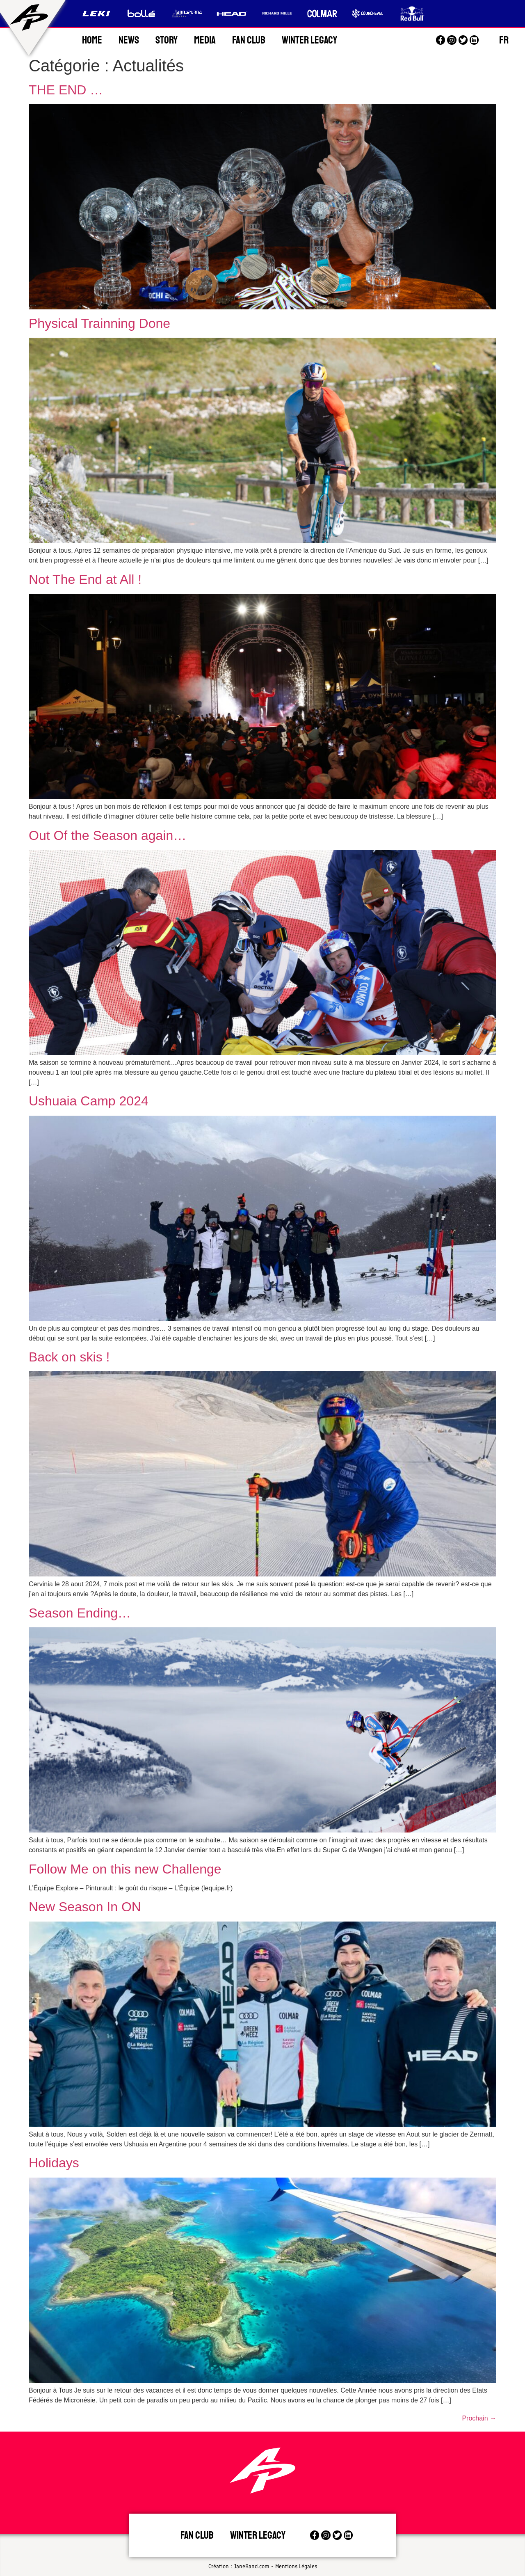  Describe the element at coordinates (125, 1869) in the screenshot. I see `Follow Me on this new Challenge` at that location.